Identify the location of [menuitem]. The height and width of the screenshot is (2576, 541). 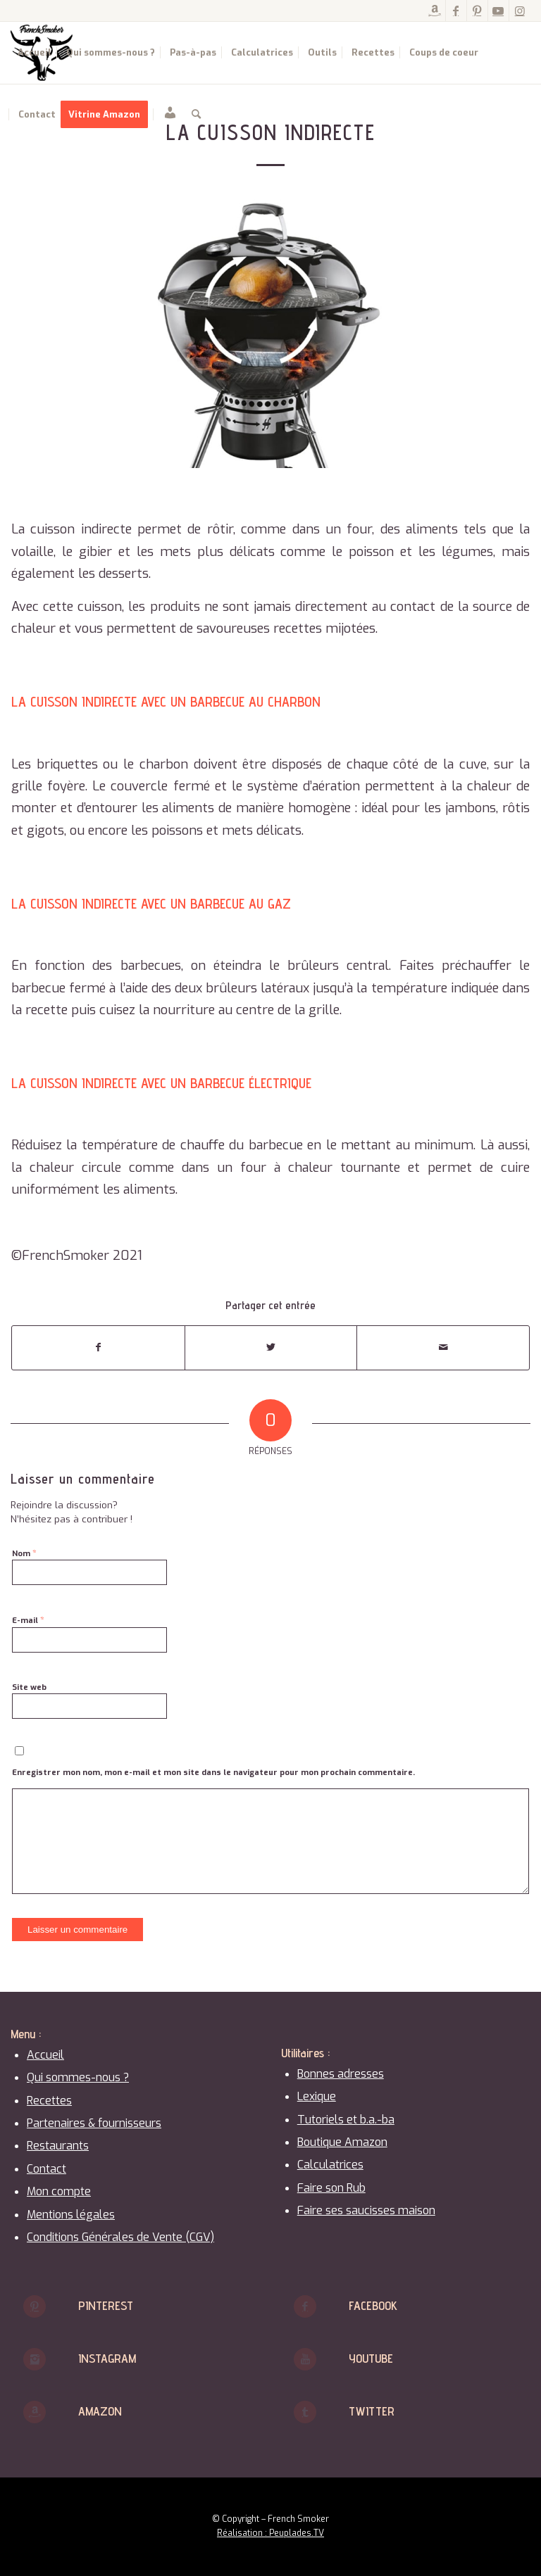
(34, 53).